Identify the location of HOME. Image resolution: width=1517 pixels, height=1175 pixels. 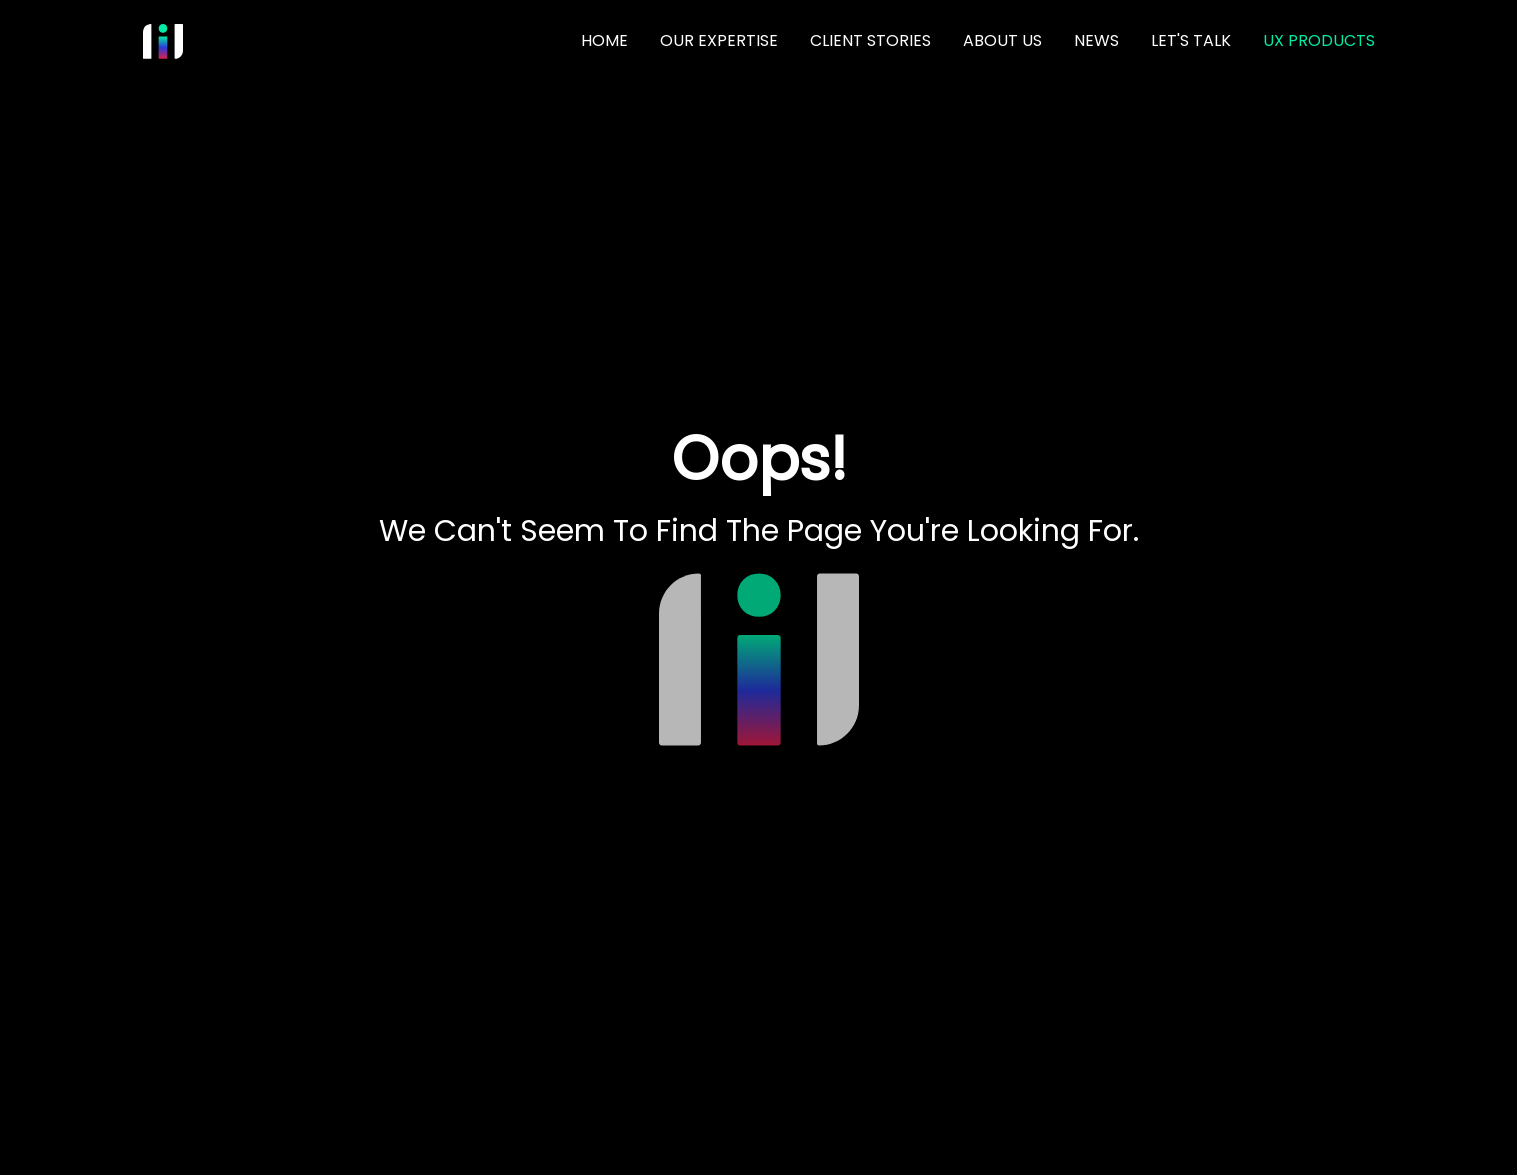
(604, 40).